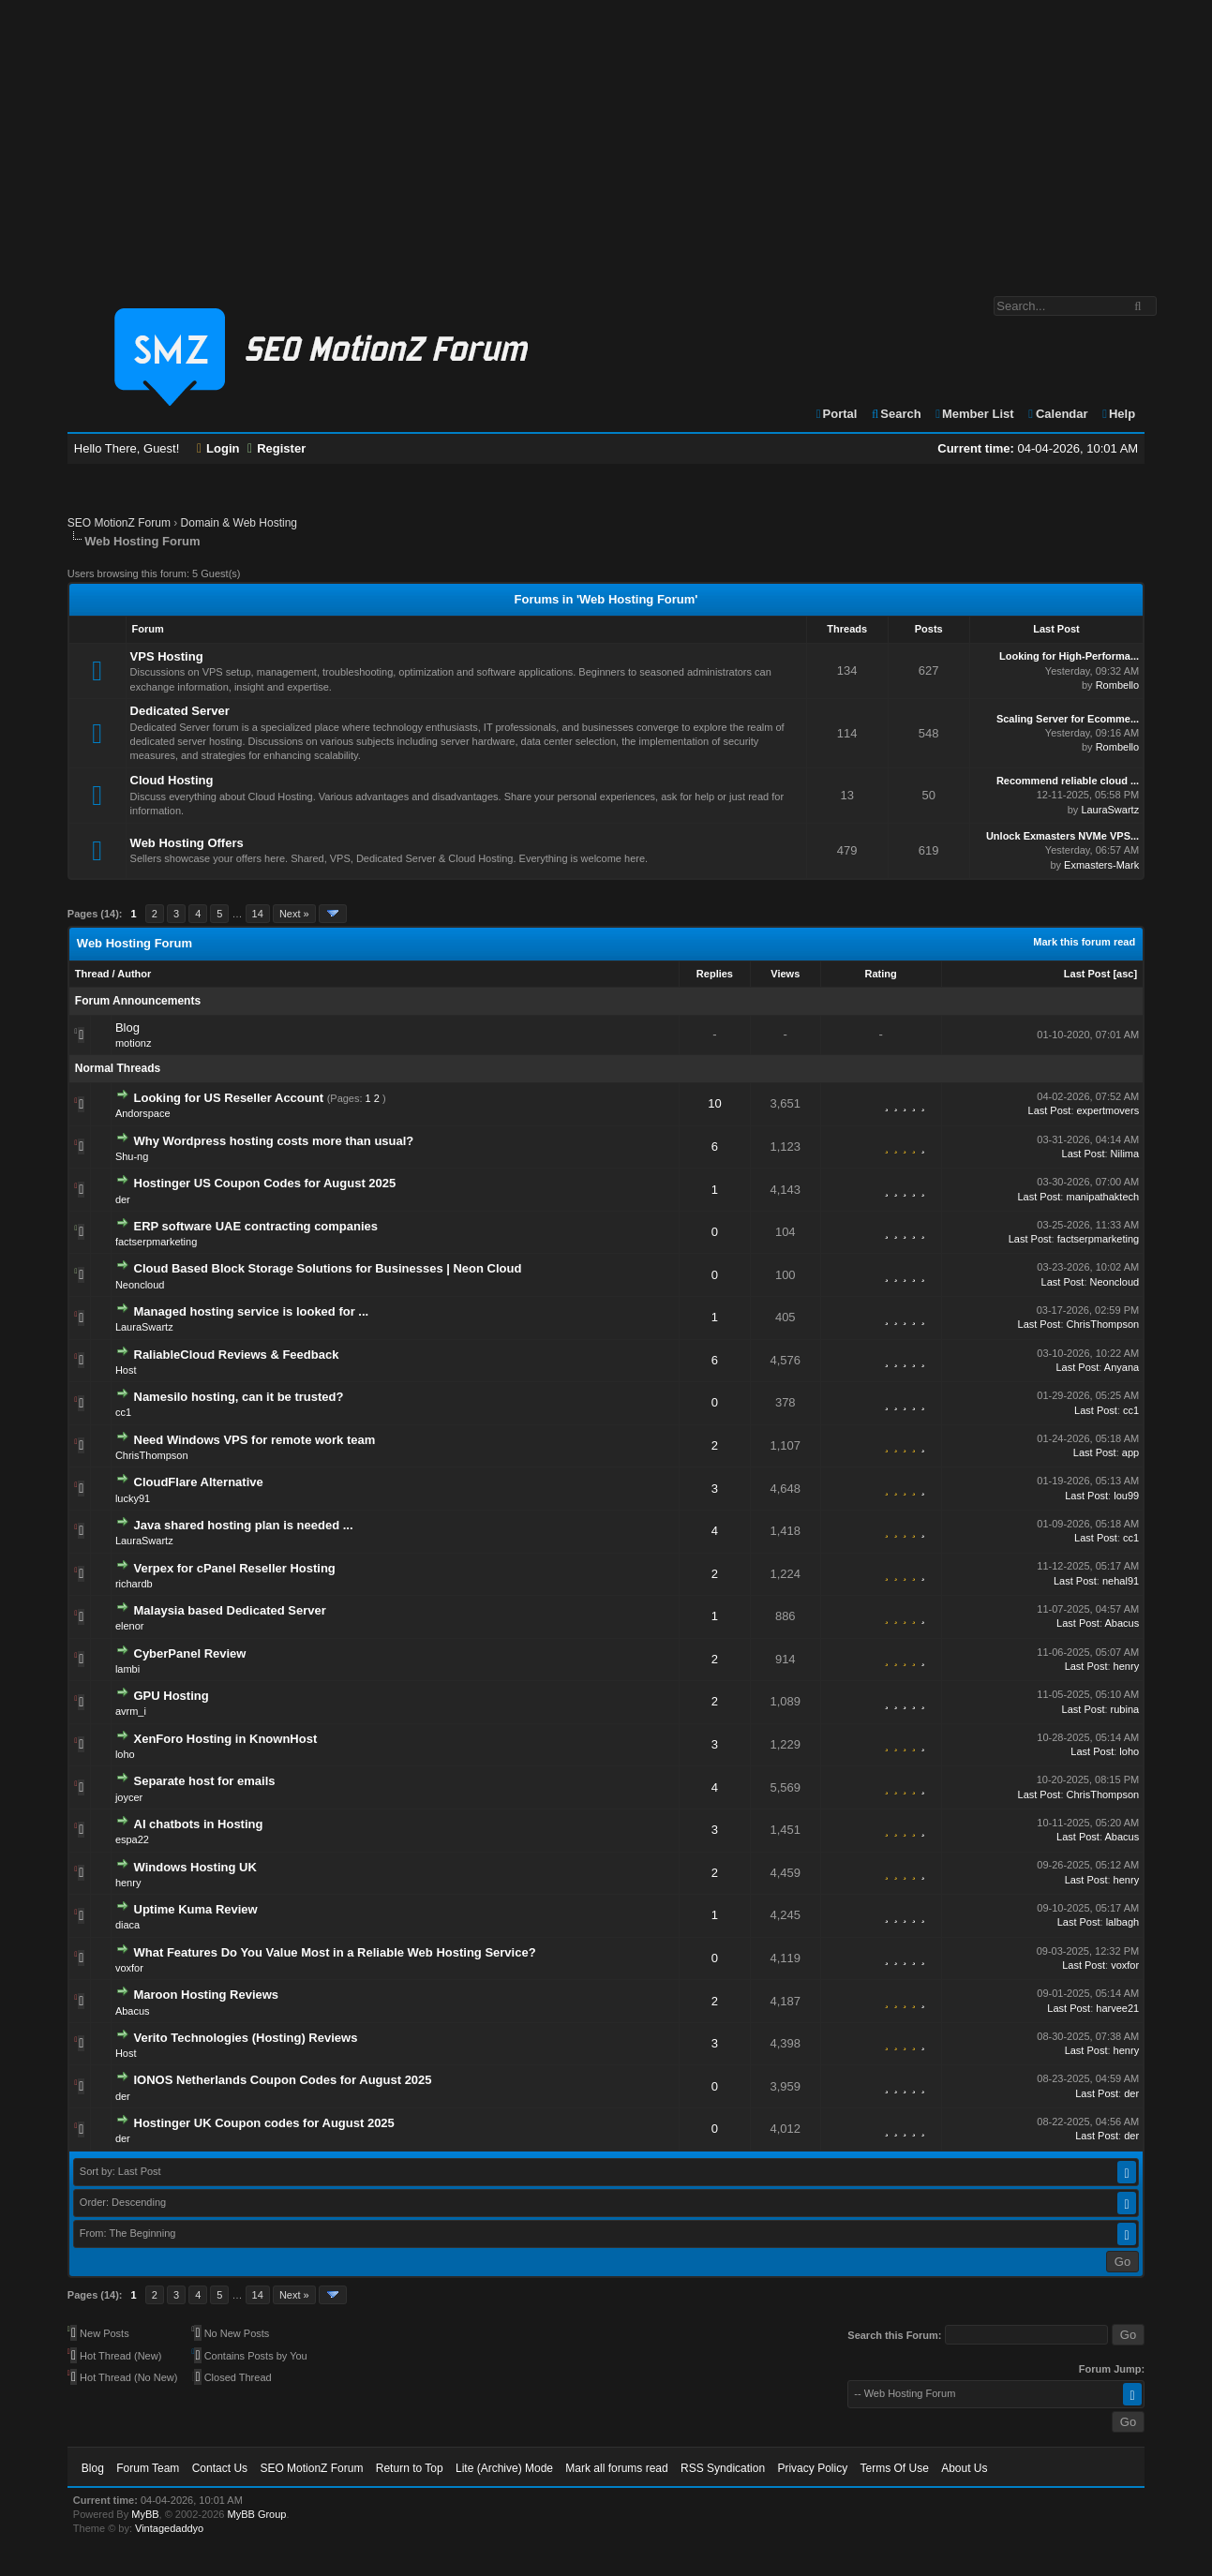 This screenshot has height=2576, width=1212. I want to click on Rombello, so click(1117, 685).